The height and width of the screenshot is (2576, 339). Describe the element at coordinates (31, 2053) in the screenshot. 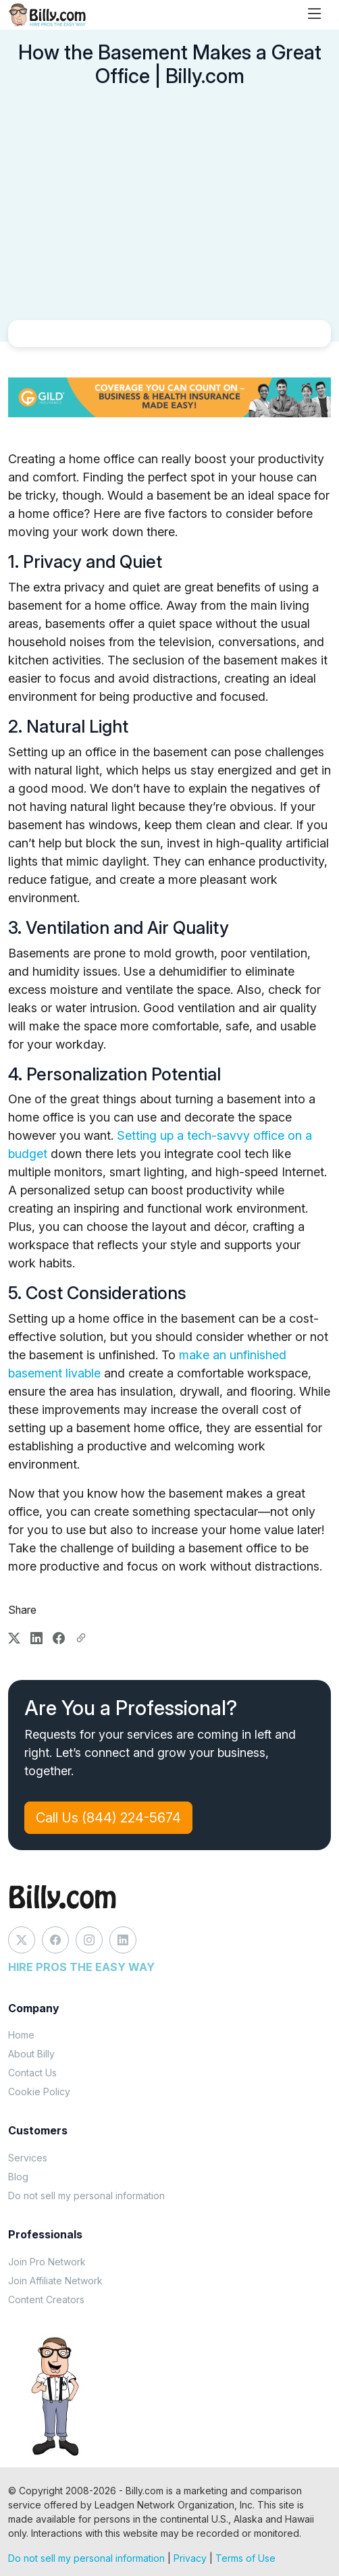

I see `About Billy` at that location.